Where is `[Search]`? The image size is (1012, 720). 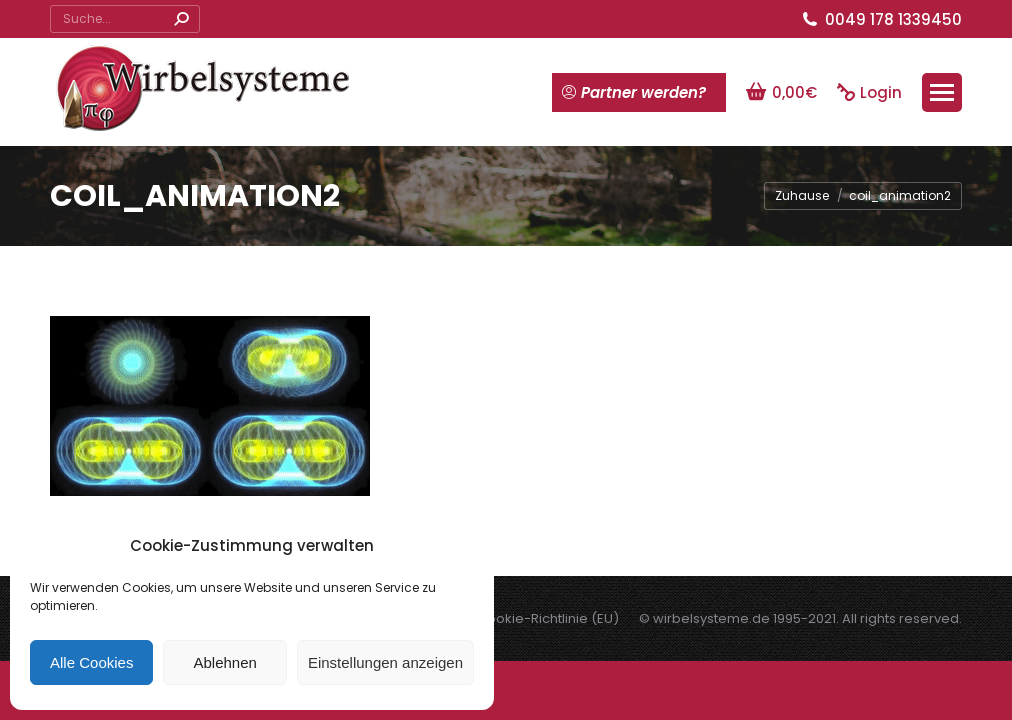 [Search] is located at coordinates (125, 19).